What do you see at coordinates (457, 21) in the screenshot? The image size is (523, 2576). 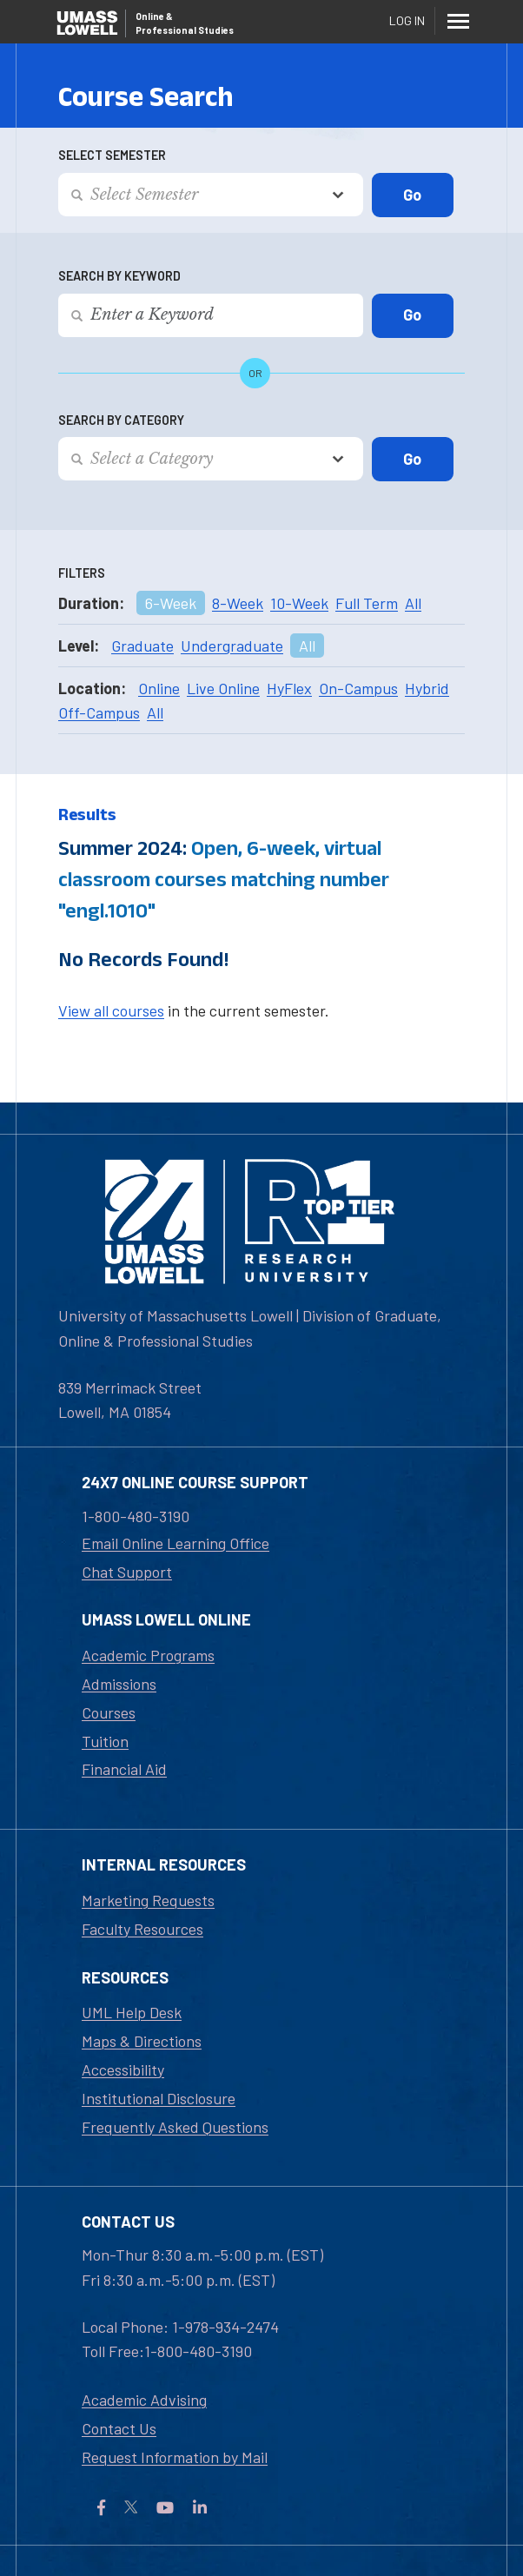 I see `[Menu]` at bounding box center [457, 21].